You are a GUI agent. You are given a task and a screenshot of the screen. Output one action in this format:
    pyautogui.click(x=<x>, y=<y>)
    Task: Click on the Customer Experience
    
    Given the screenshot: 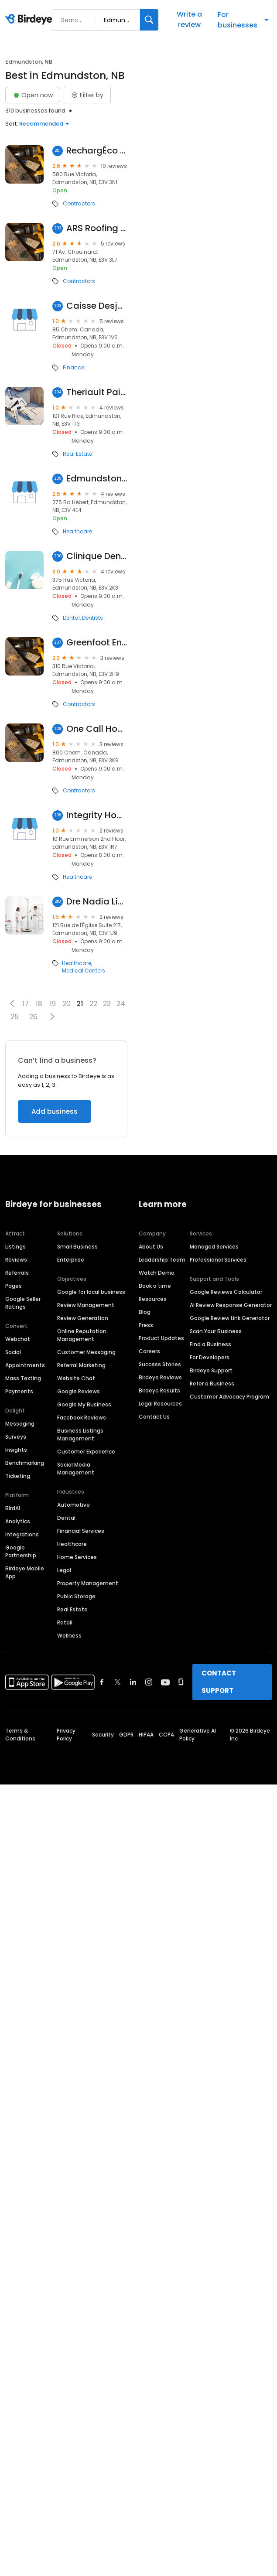 What is the action you would take?
    pyautogui.click(x=86, y=1451)
    